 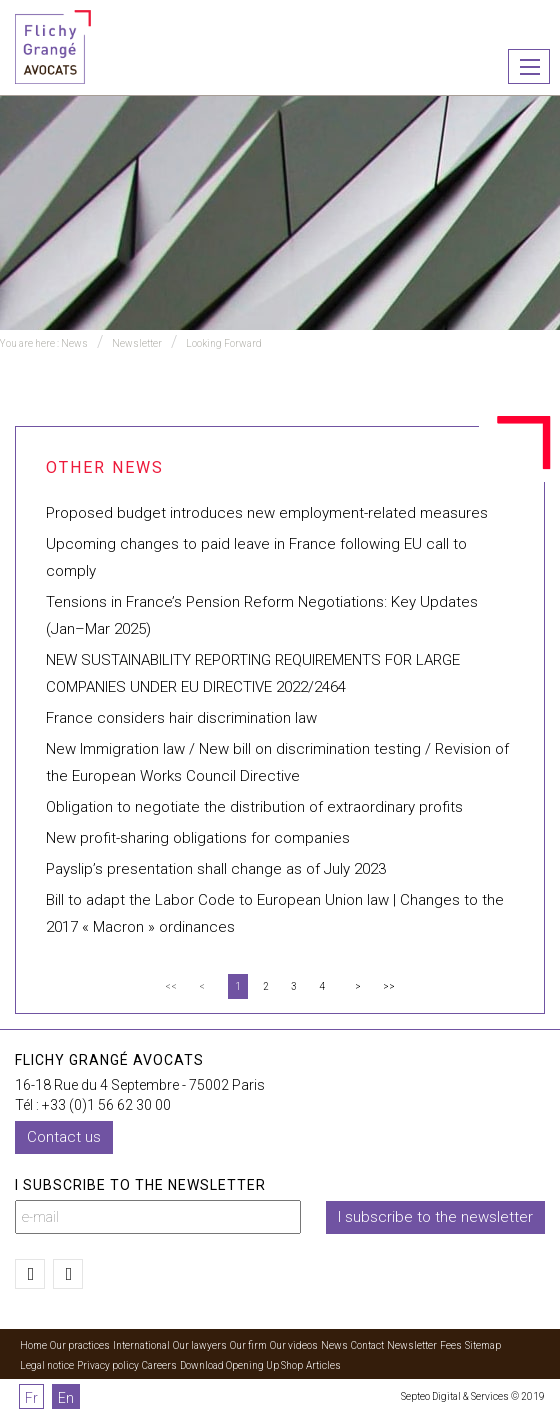 I want to click on Fees, so click(x=451, y=1345).